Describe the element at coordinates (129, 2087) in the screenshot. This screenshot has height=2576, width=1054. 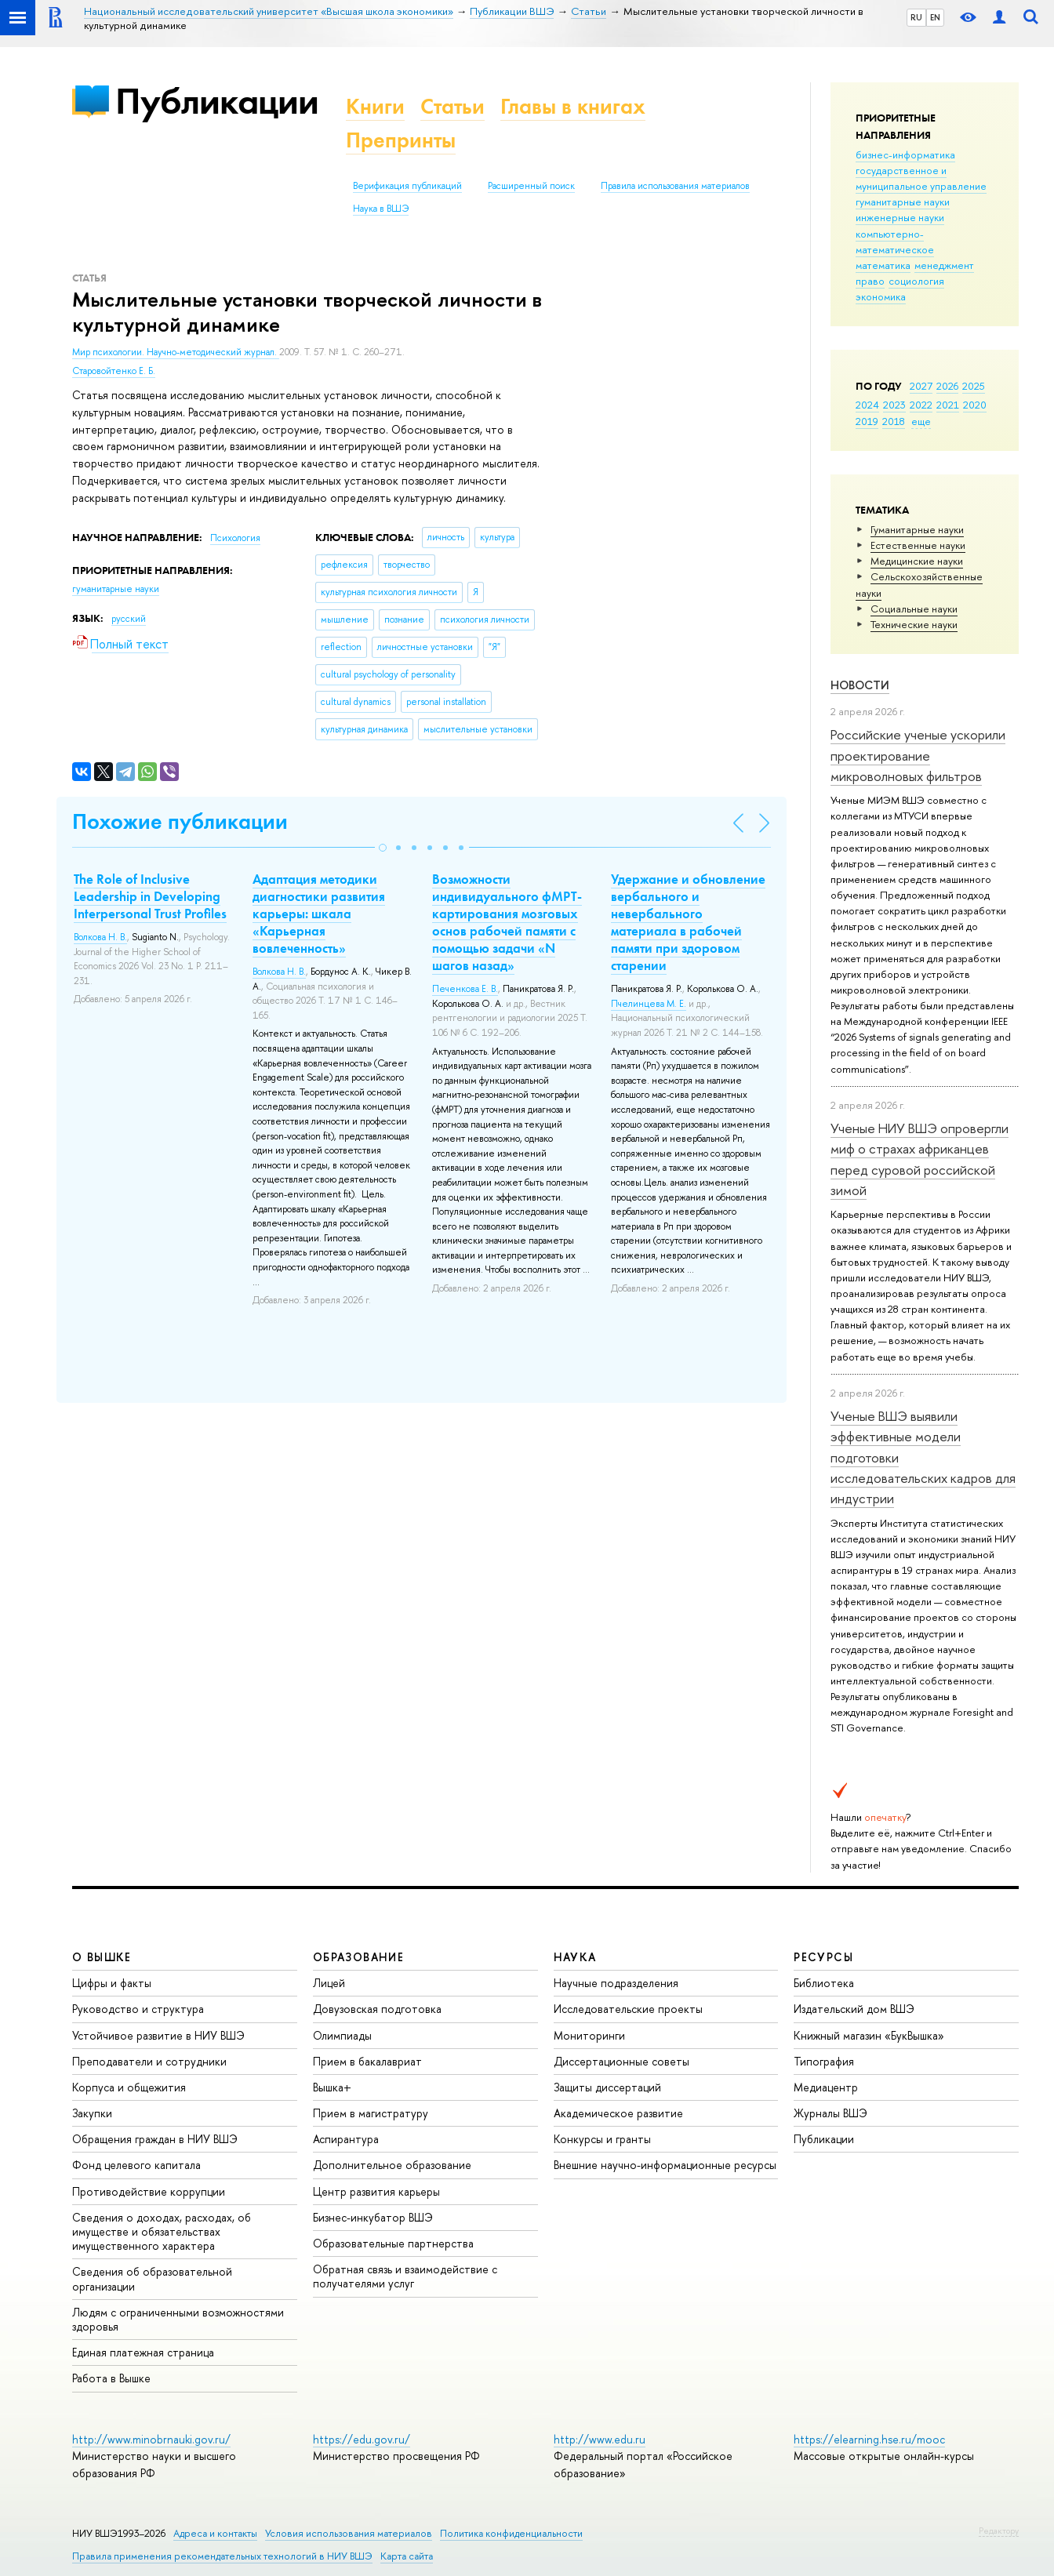
I see `Корпуса и общежития` at that location.